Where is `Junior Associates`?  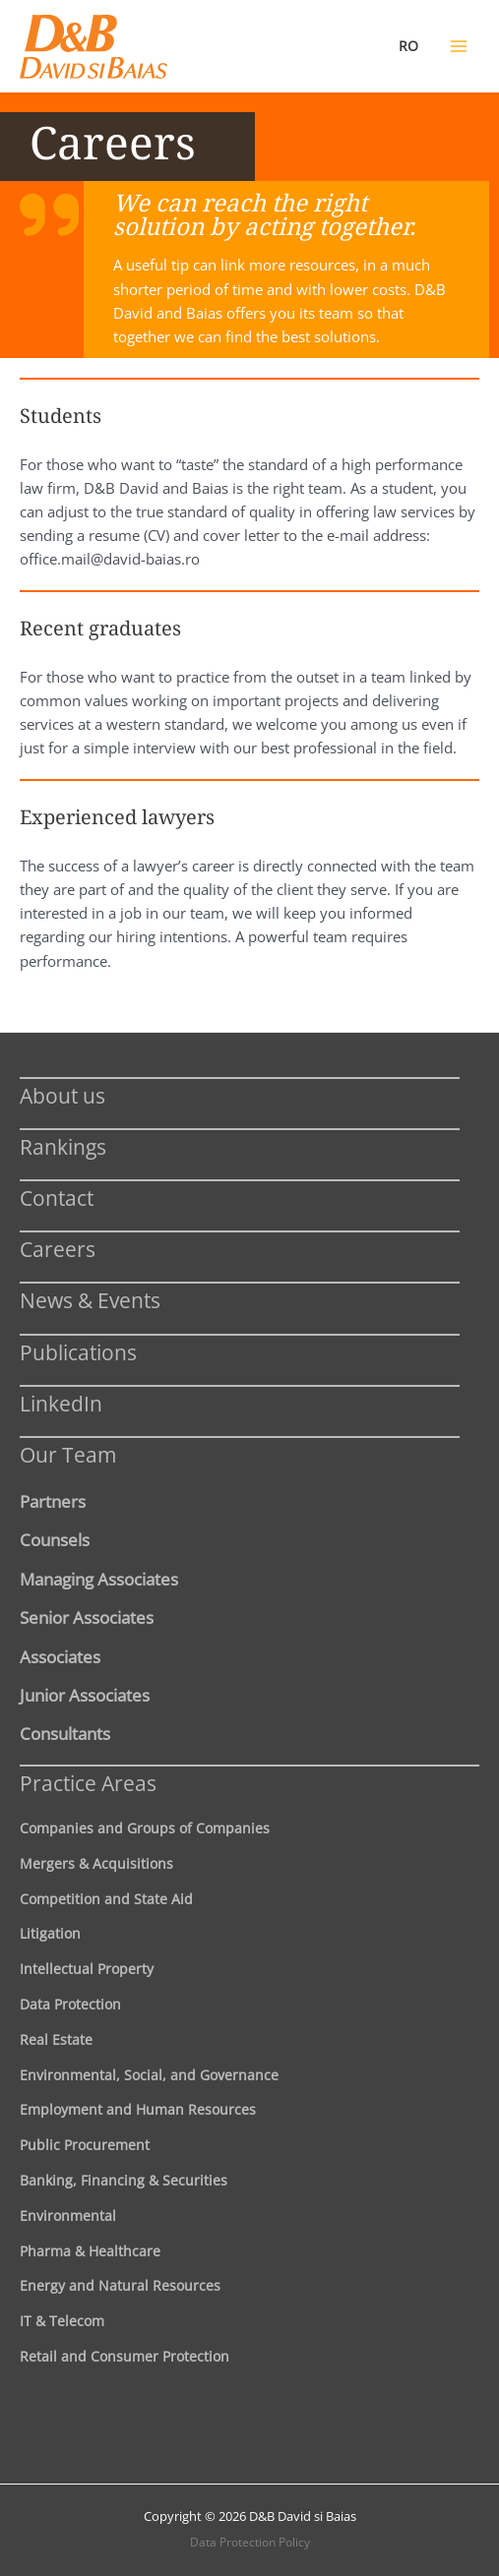 Junior Associates is located at coordinates (85, 1695).